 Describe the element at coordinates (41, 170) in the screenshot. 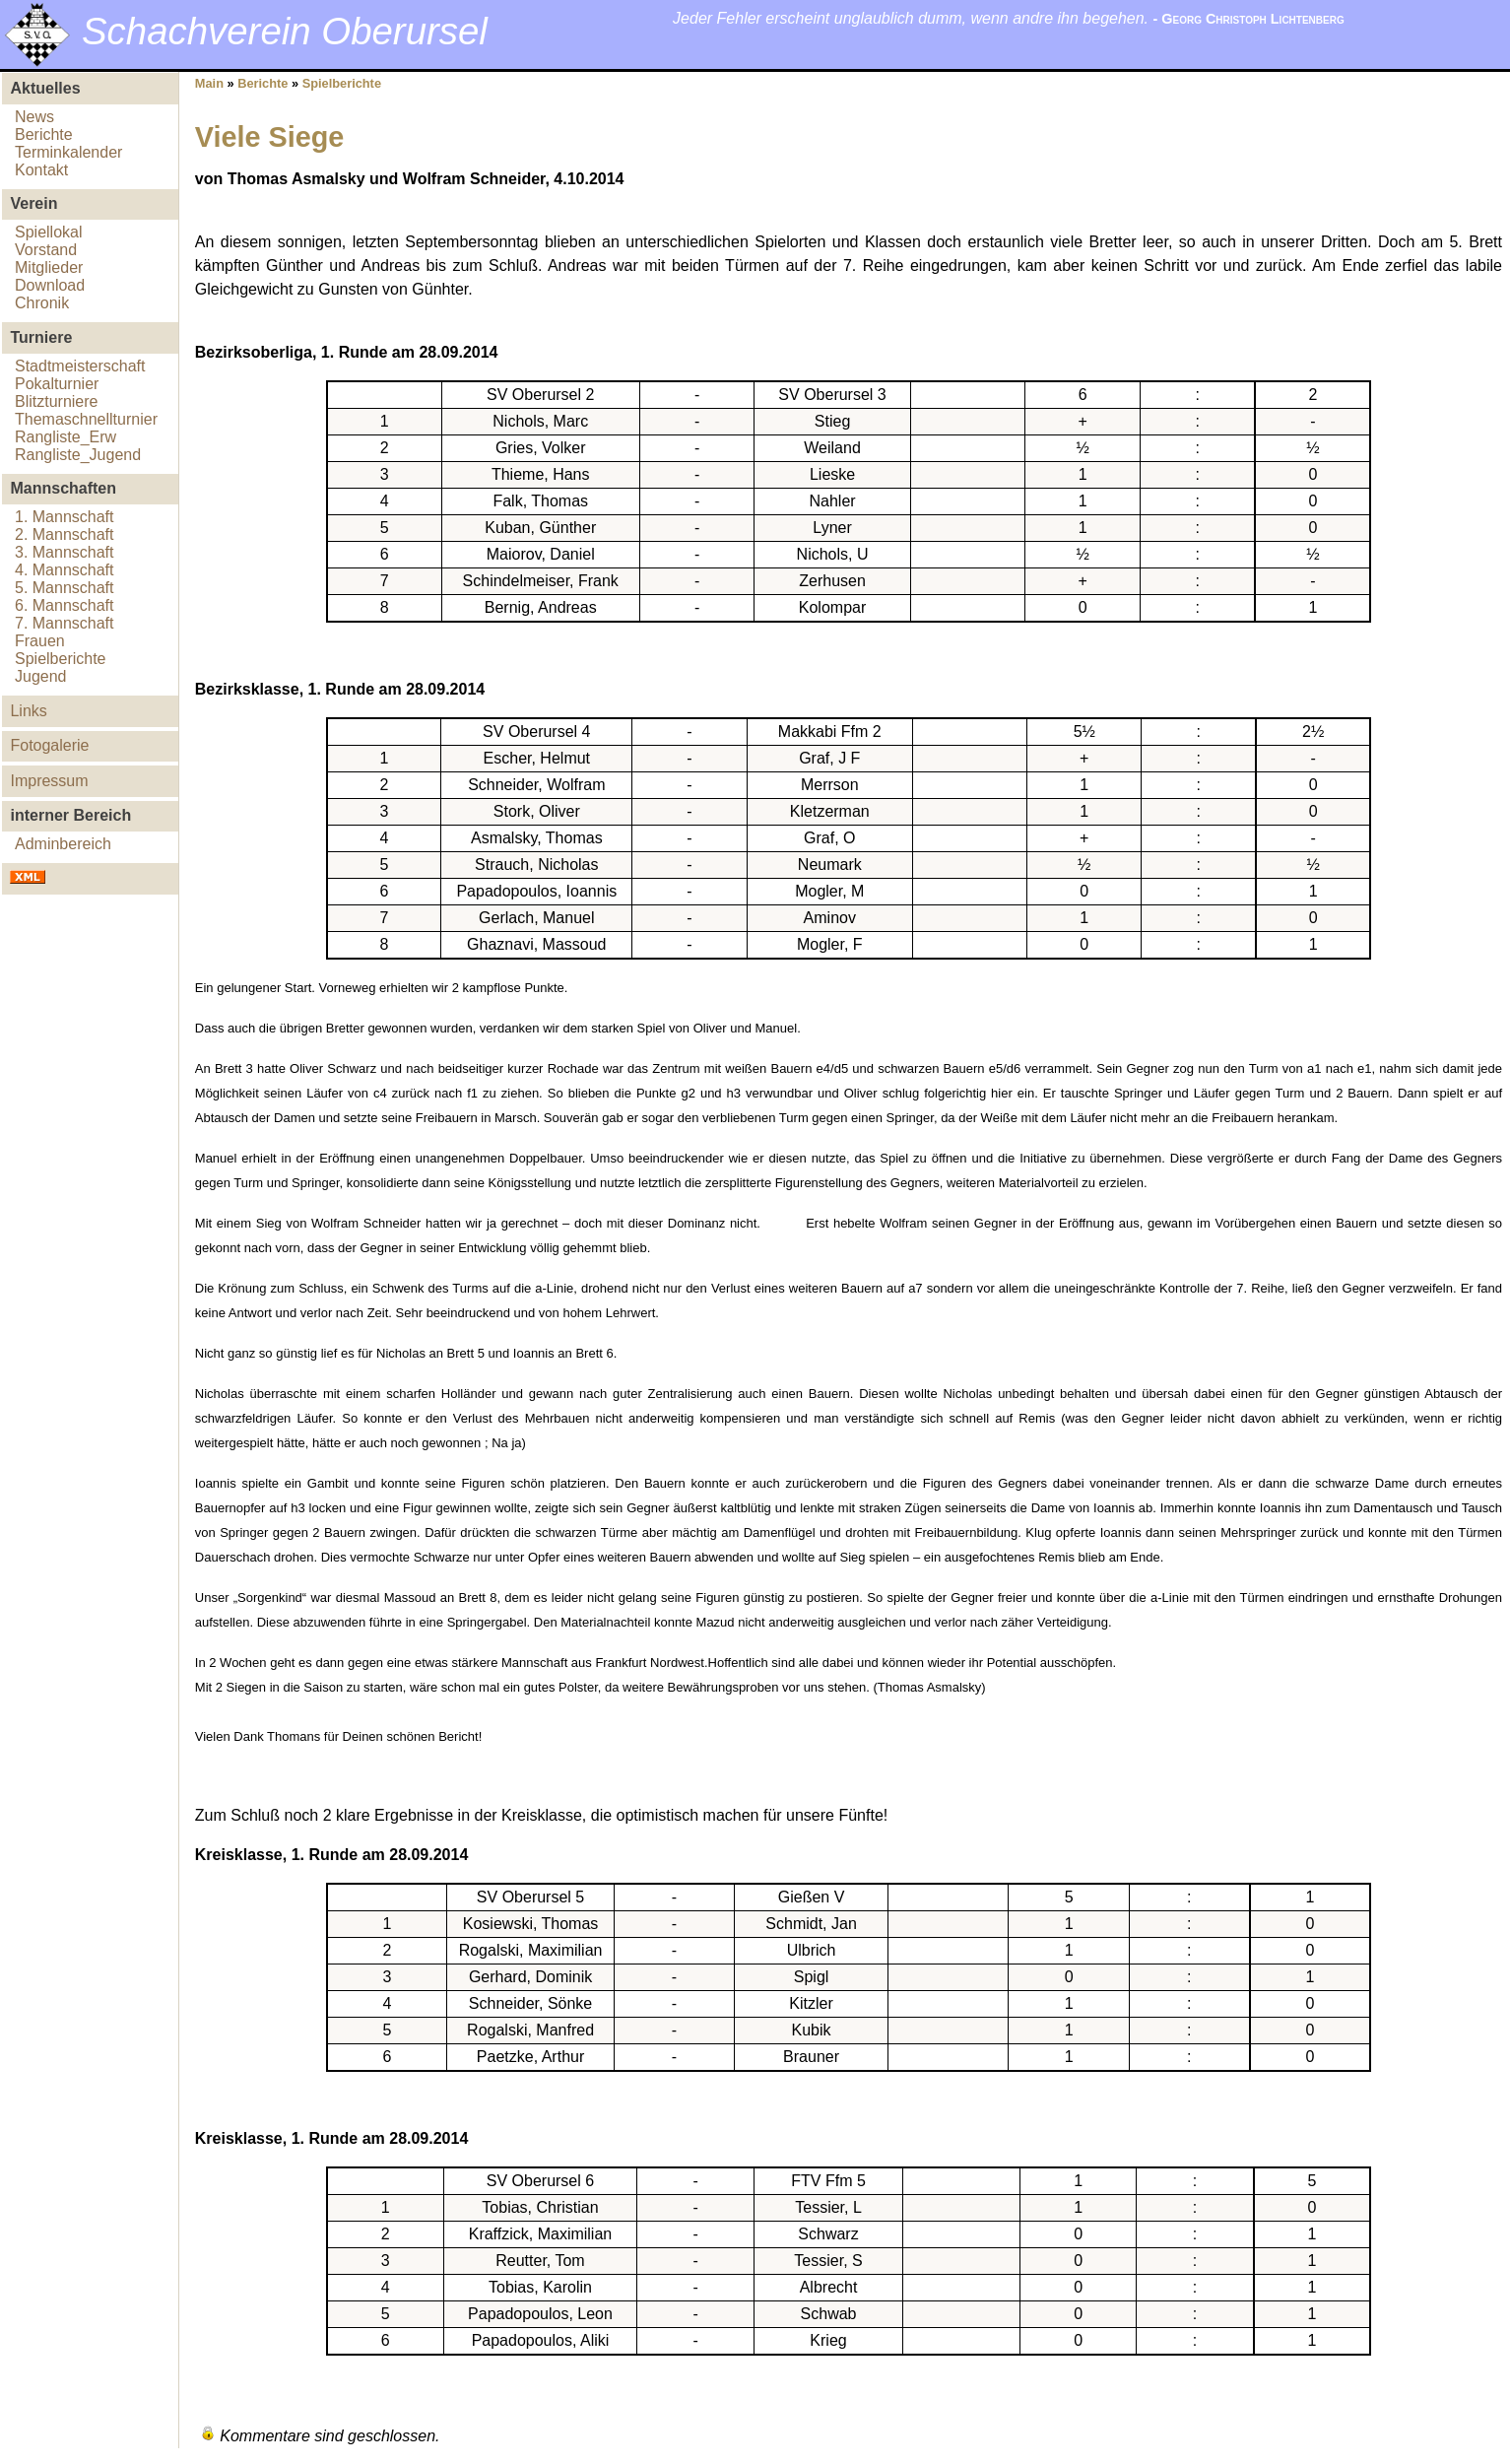

I see `Kontakt` at that location.